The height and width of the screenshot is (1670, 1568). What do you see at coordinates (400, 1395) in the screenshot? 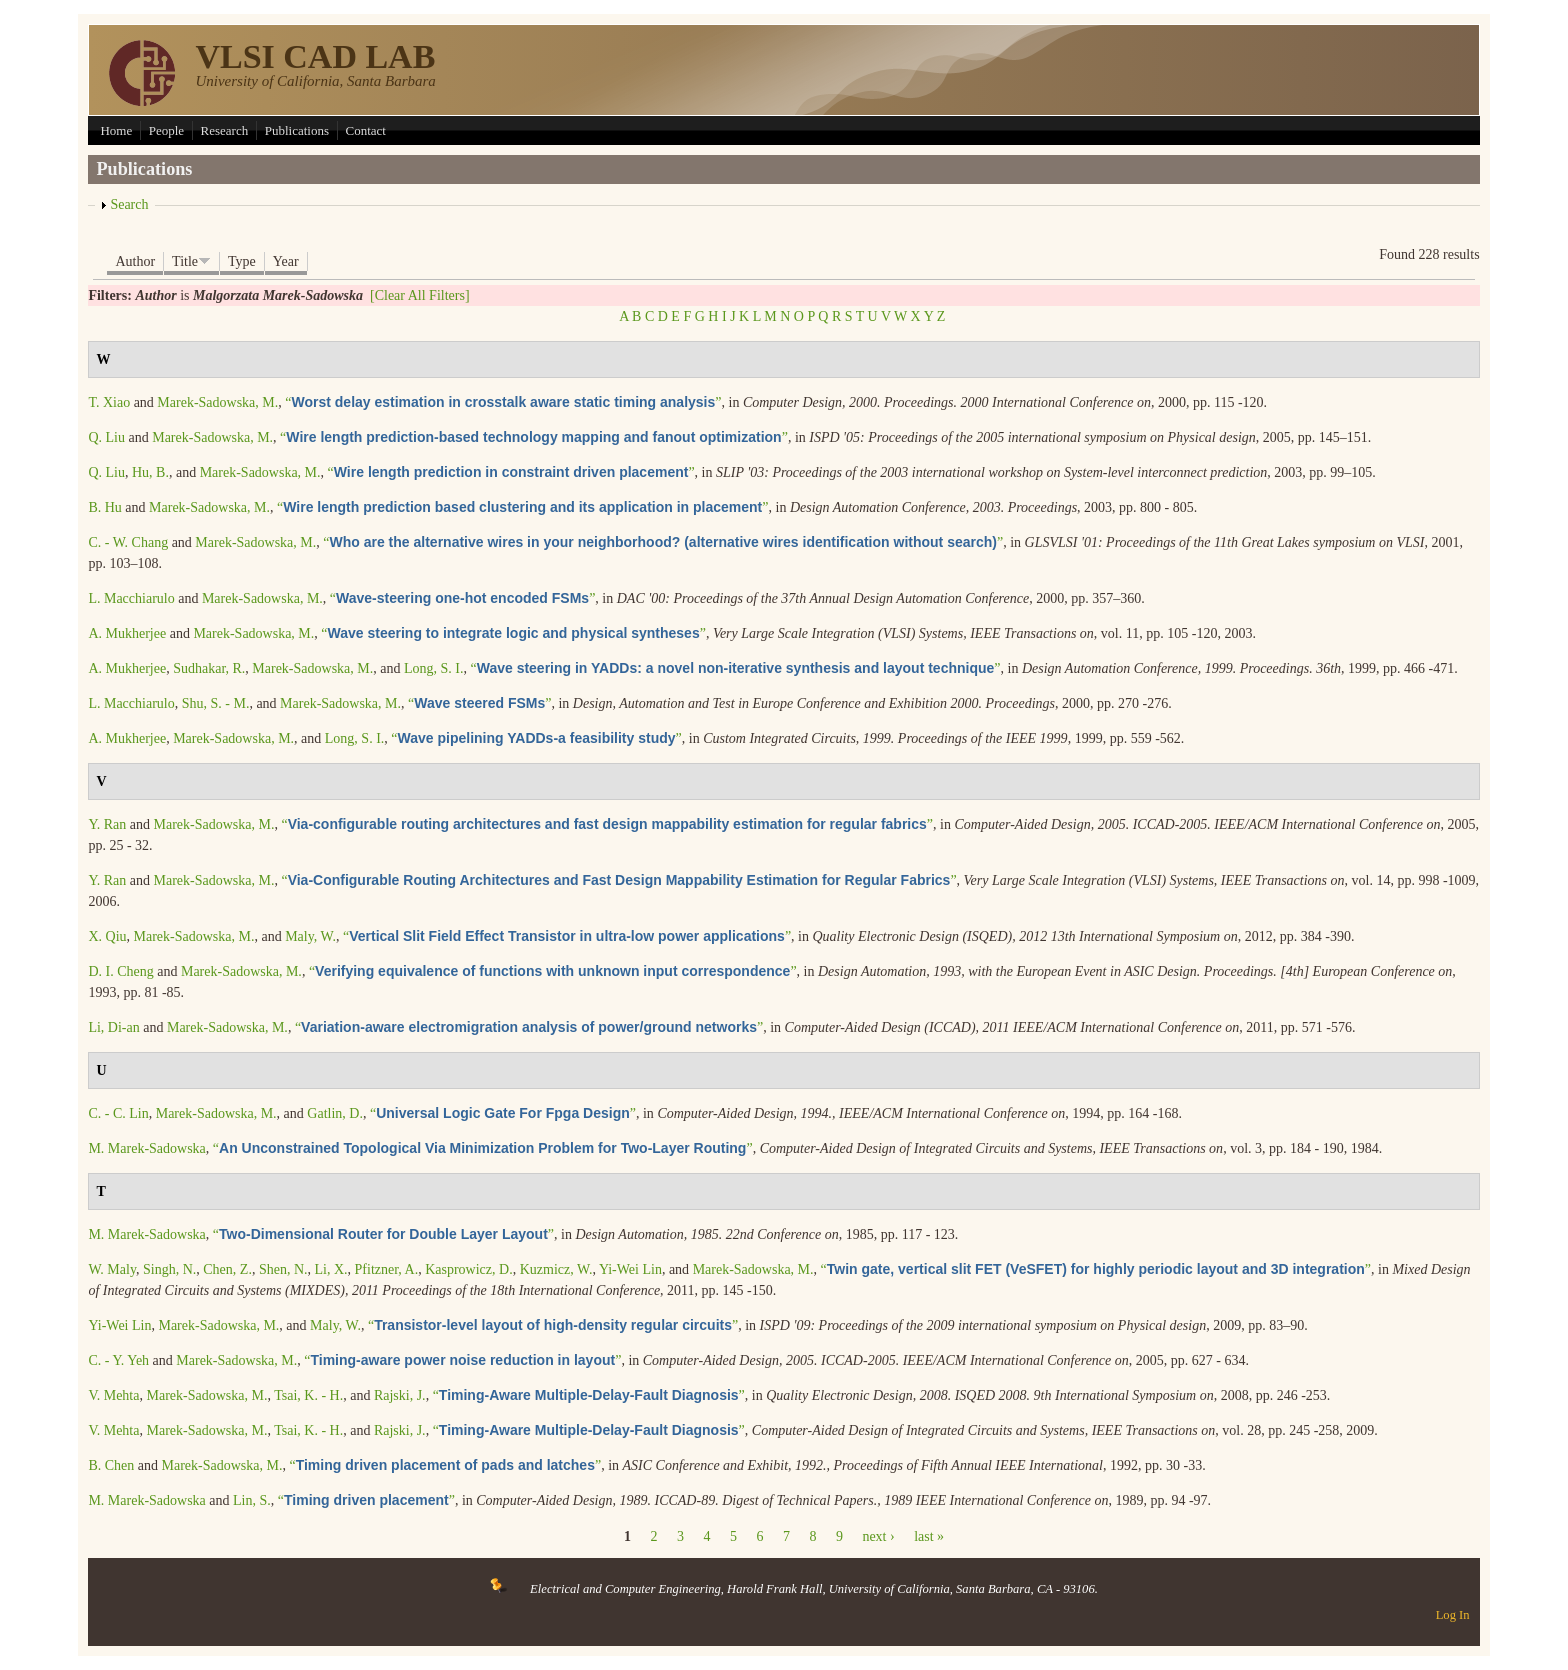
I see `Rajski, J.` at bounding box center [400, 1395].